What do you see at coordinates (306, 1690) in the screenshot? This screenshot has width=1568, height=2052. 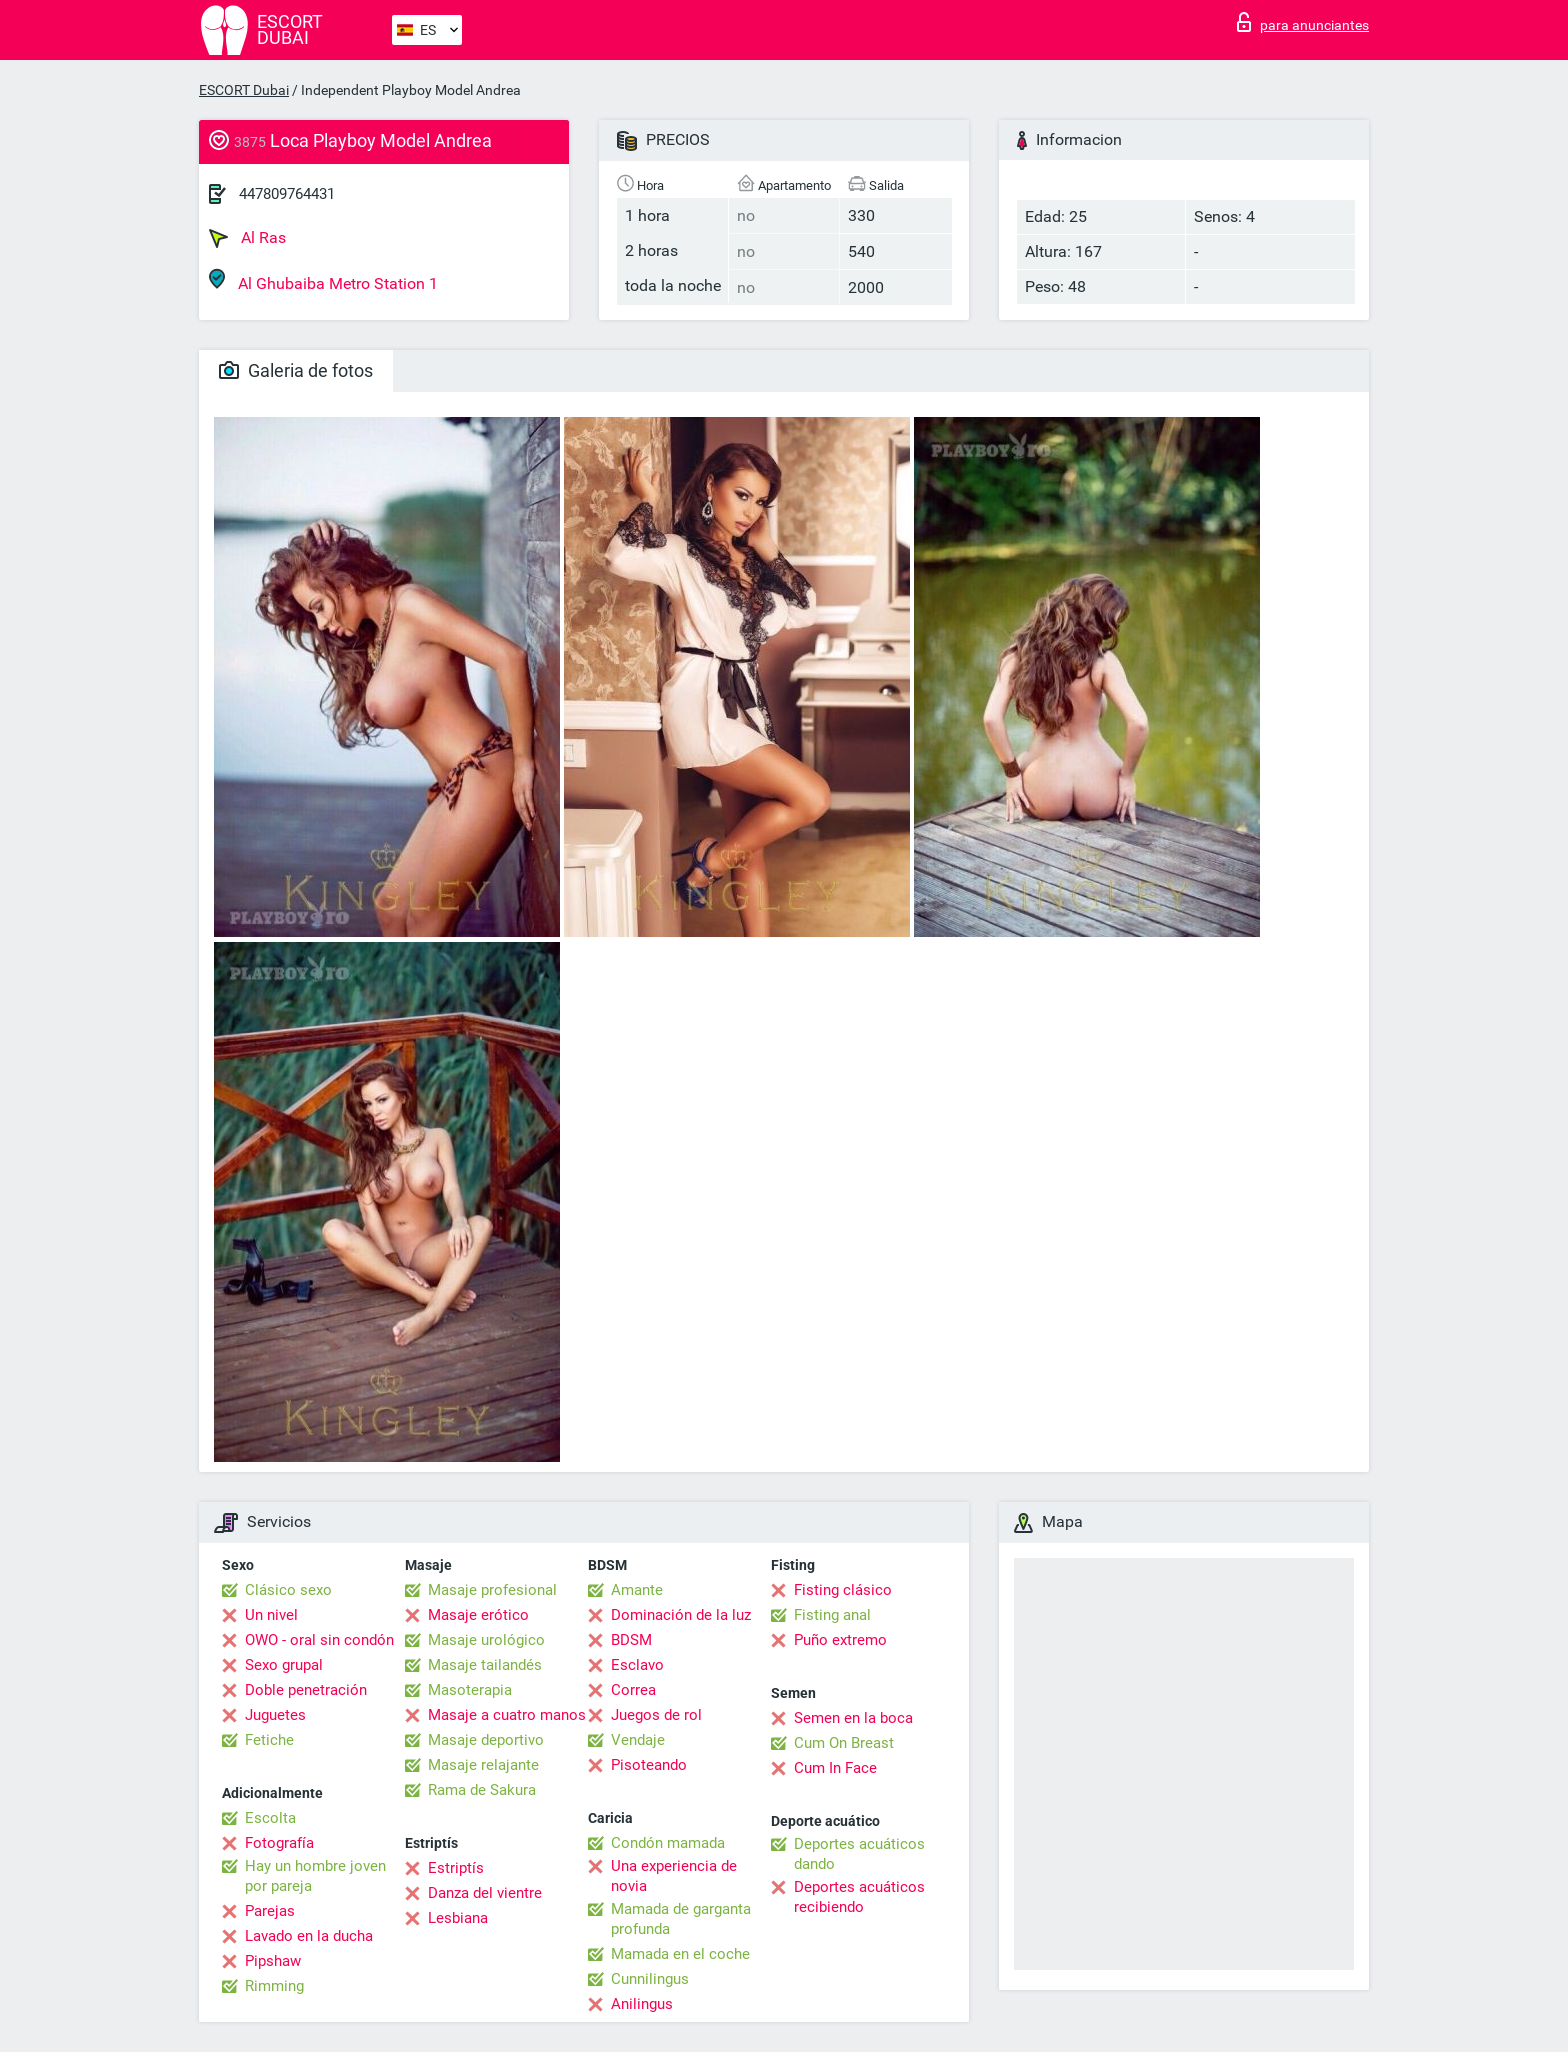 I see `Doble penetración` at bounding box center [306, 1690].